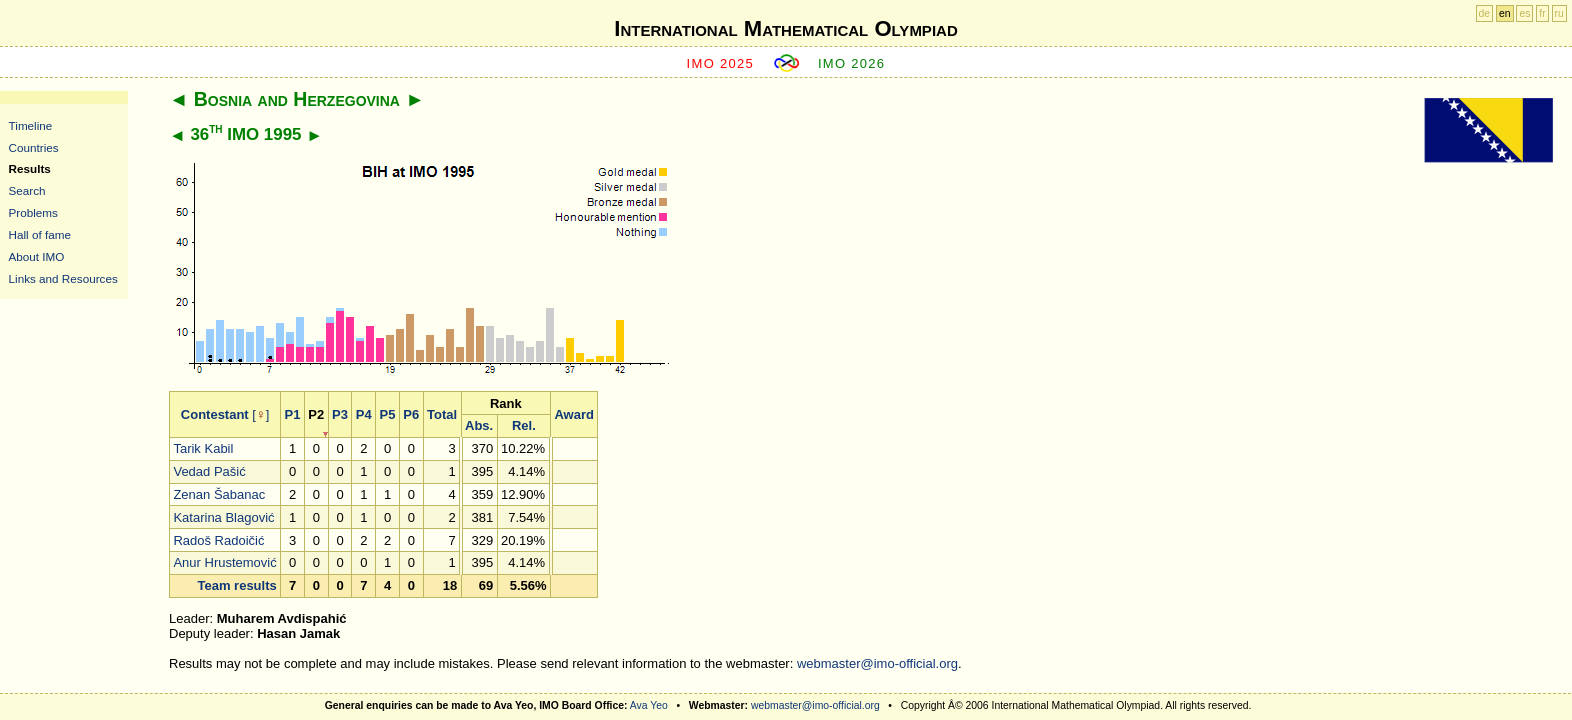  I want to click on fr, so click(1542, 13).